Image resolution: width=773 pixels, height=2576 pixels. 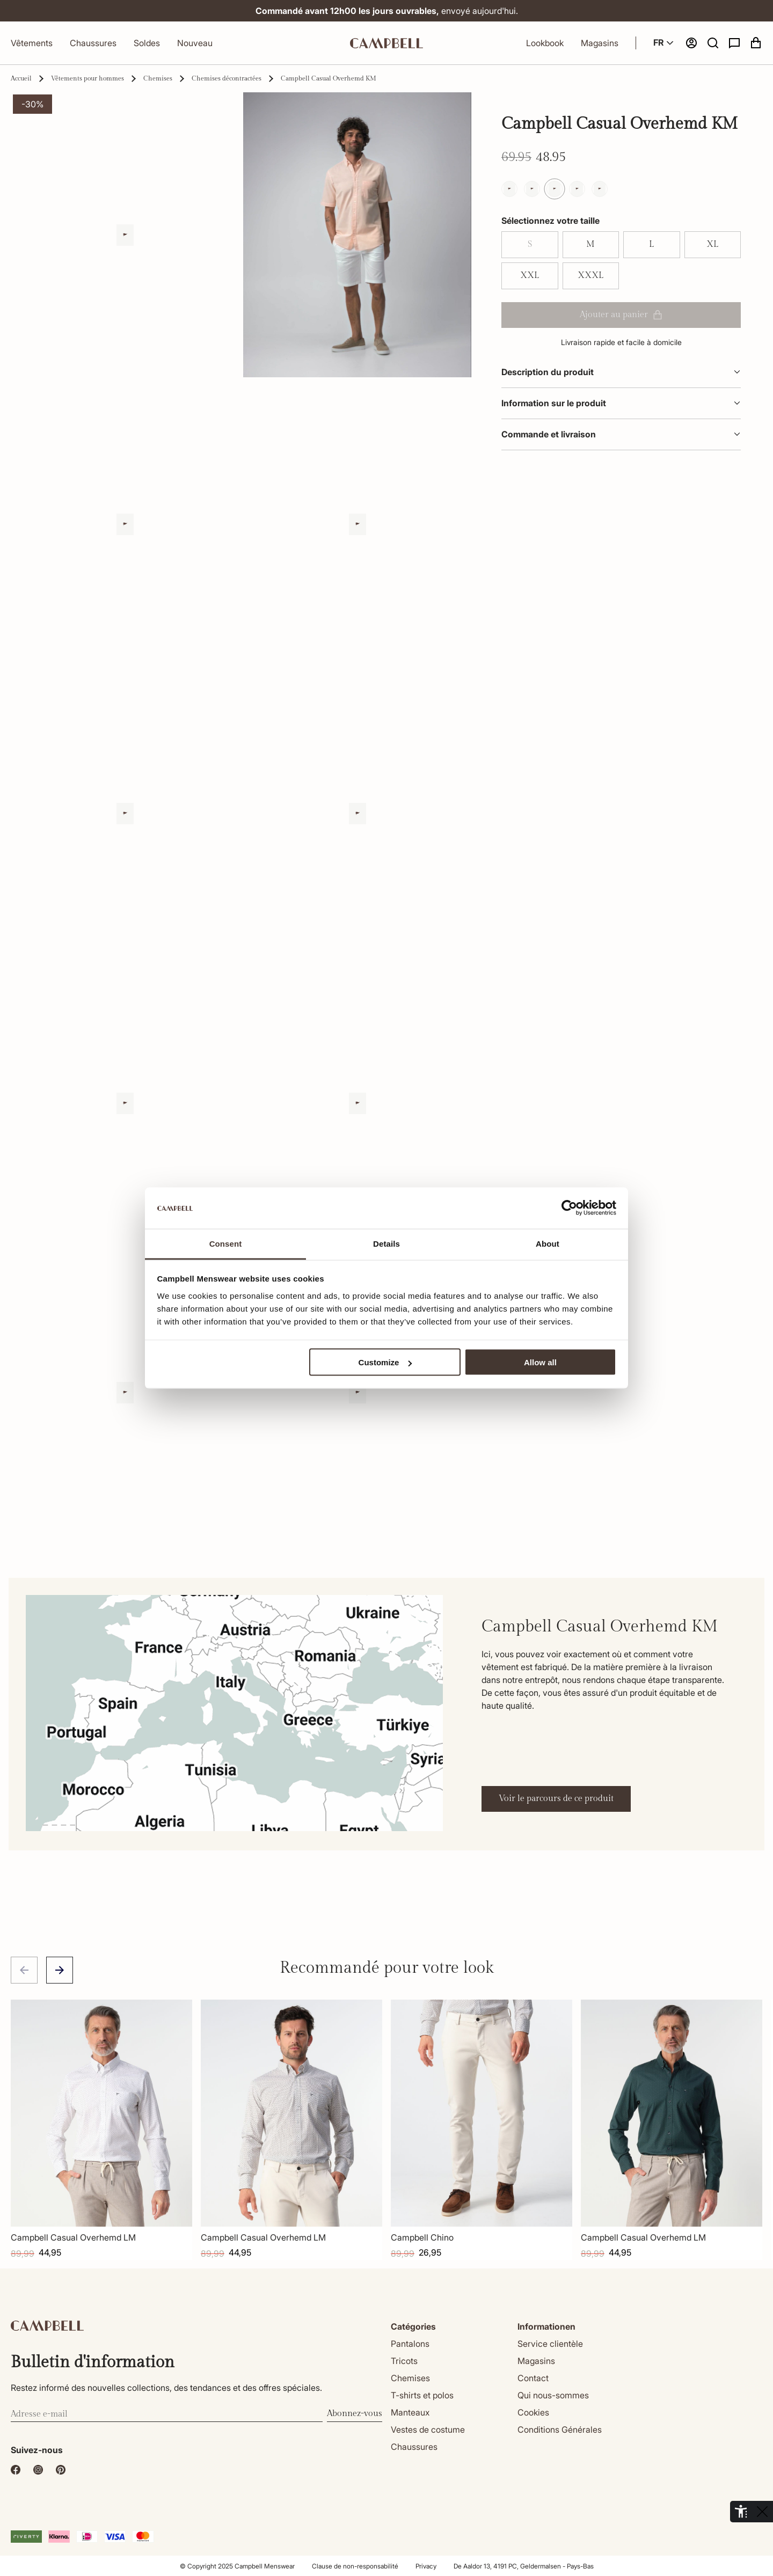 What do you see at coordinates (404, 2360) in the screenshot?
I see `Tricots` at bounding box center [404, 2360].